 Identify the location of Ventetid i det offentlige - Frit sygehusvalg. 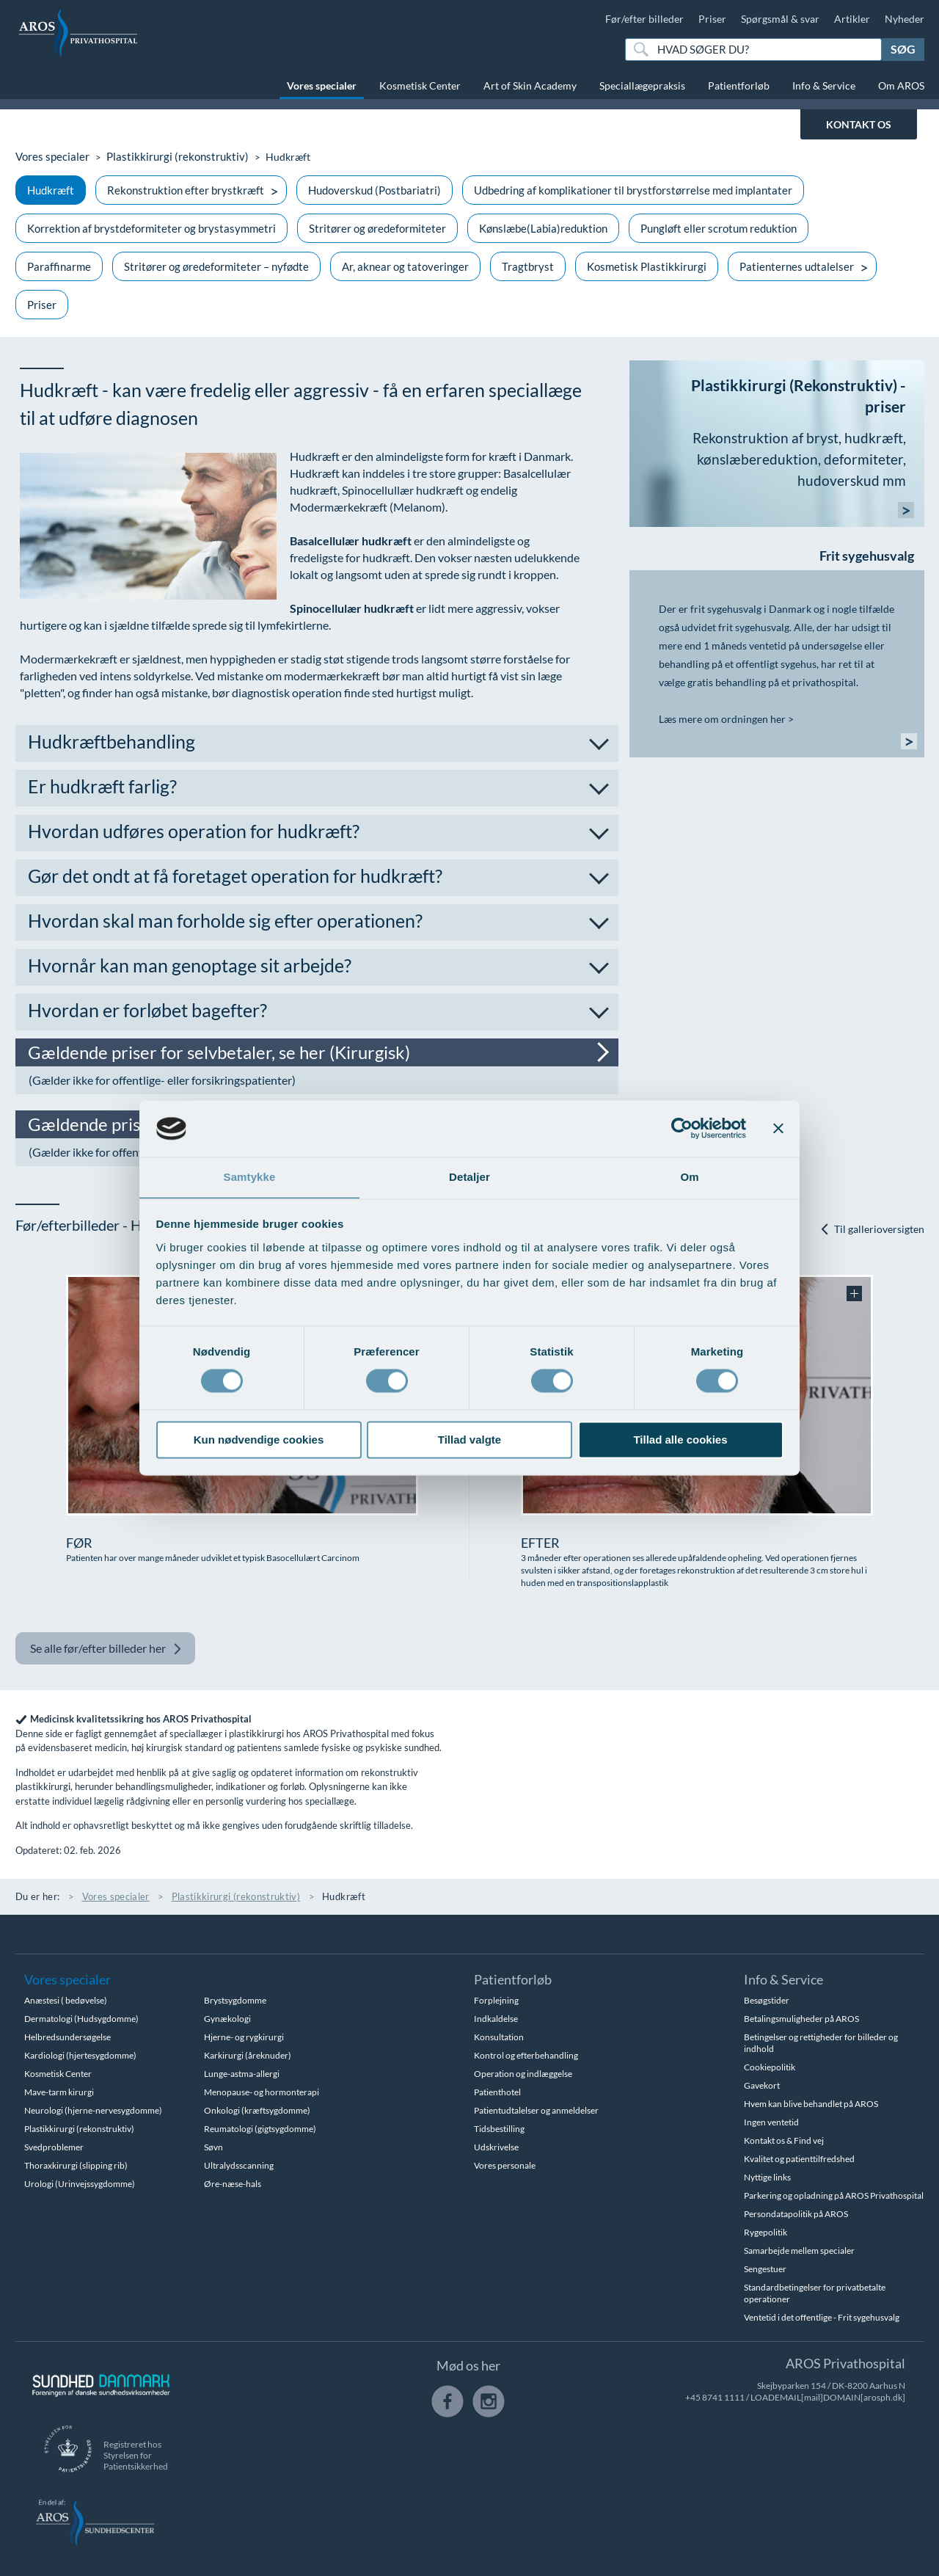
(821, 2317).